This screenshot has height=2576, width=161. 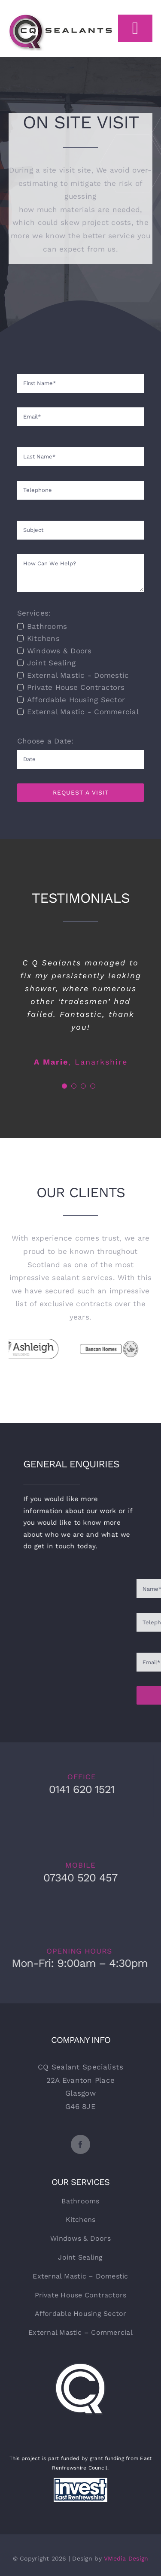 What do you see at coordinates (43, 638) in the screenshot?
I see `Kitchens` at bounding box center [43, 638].